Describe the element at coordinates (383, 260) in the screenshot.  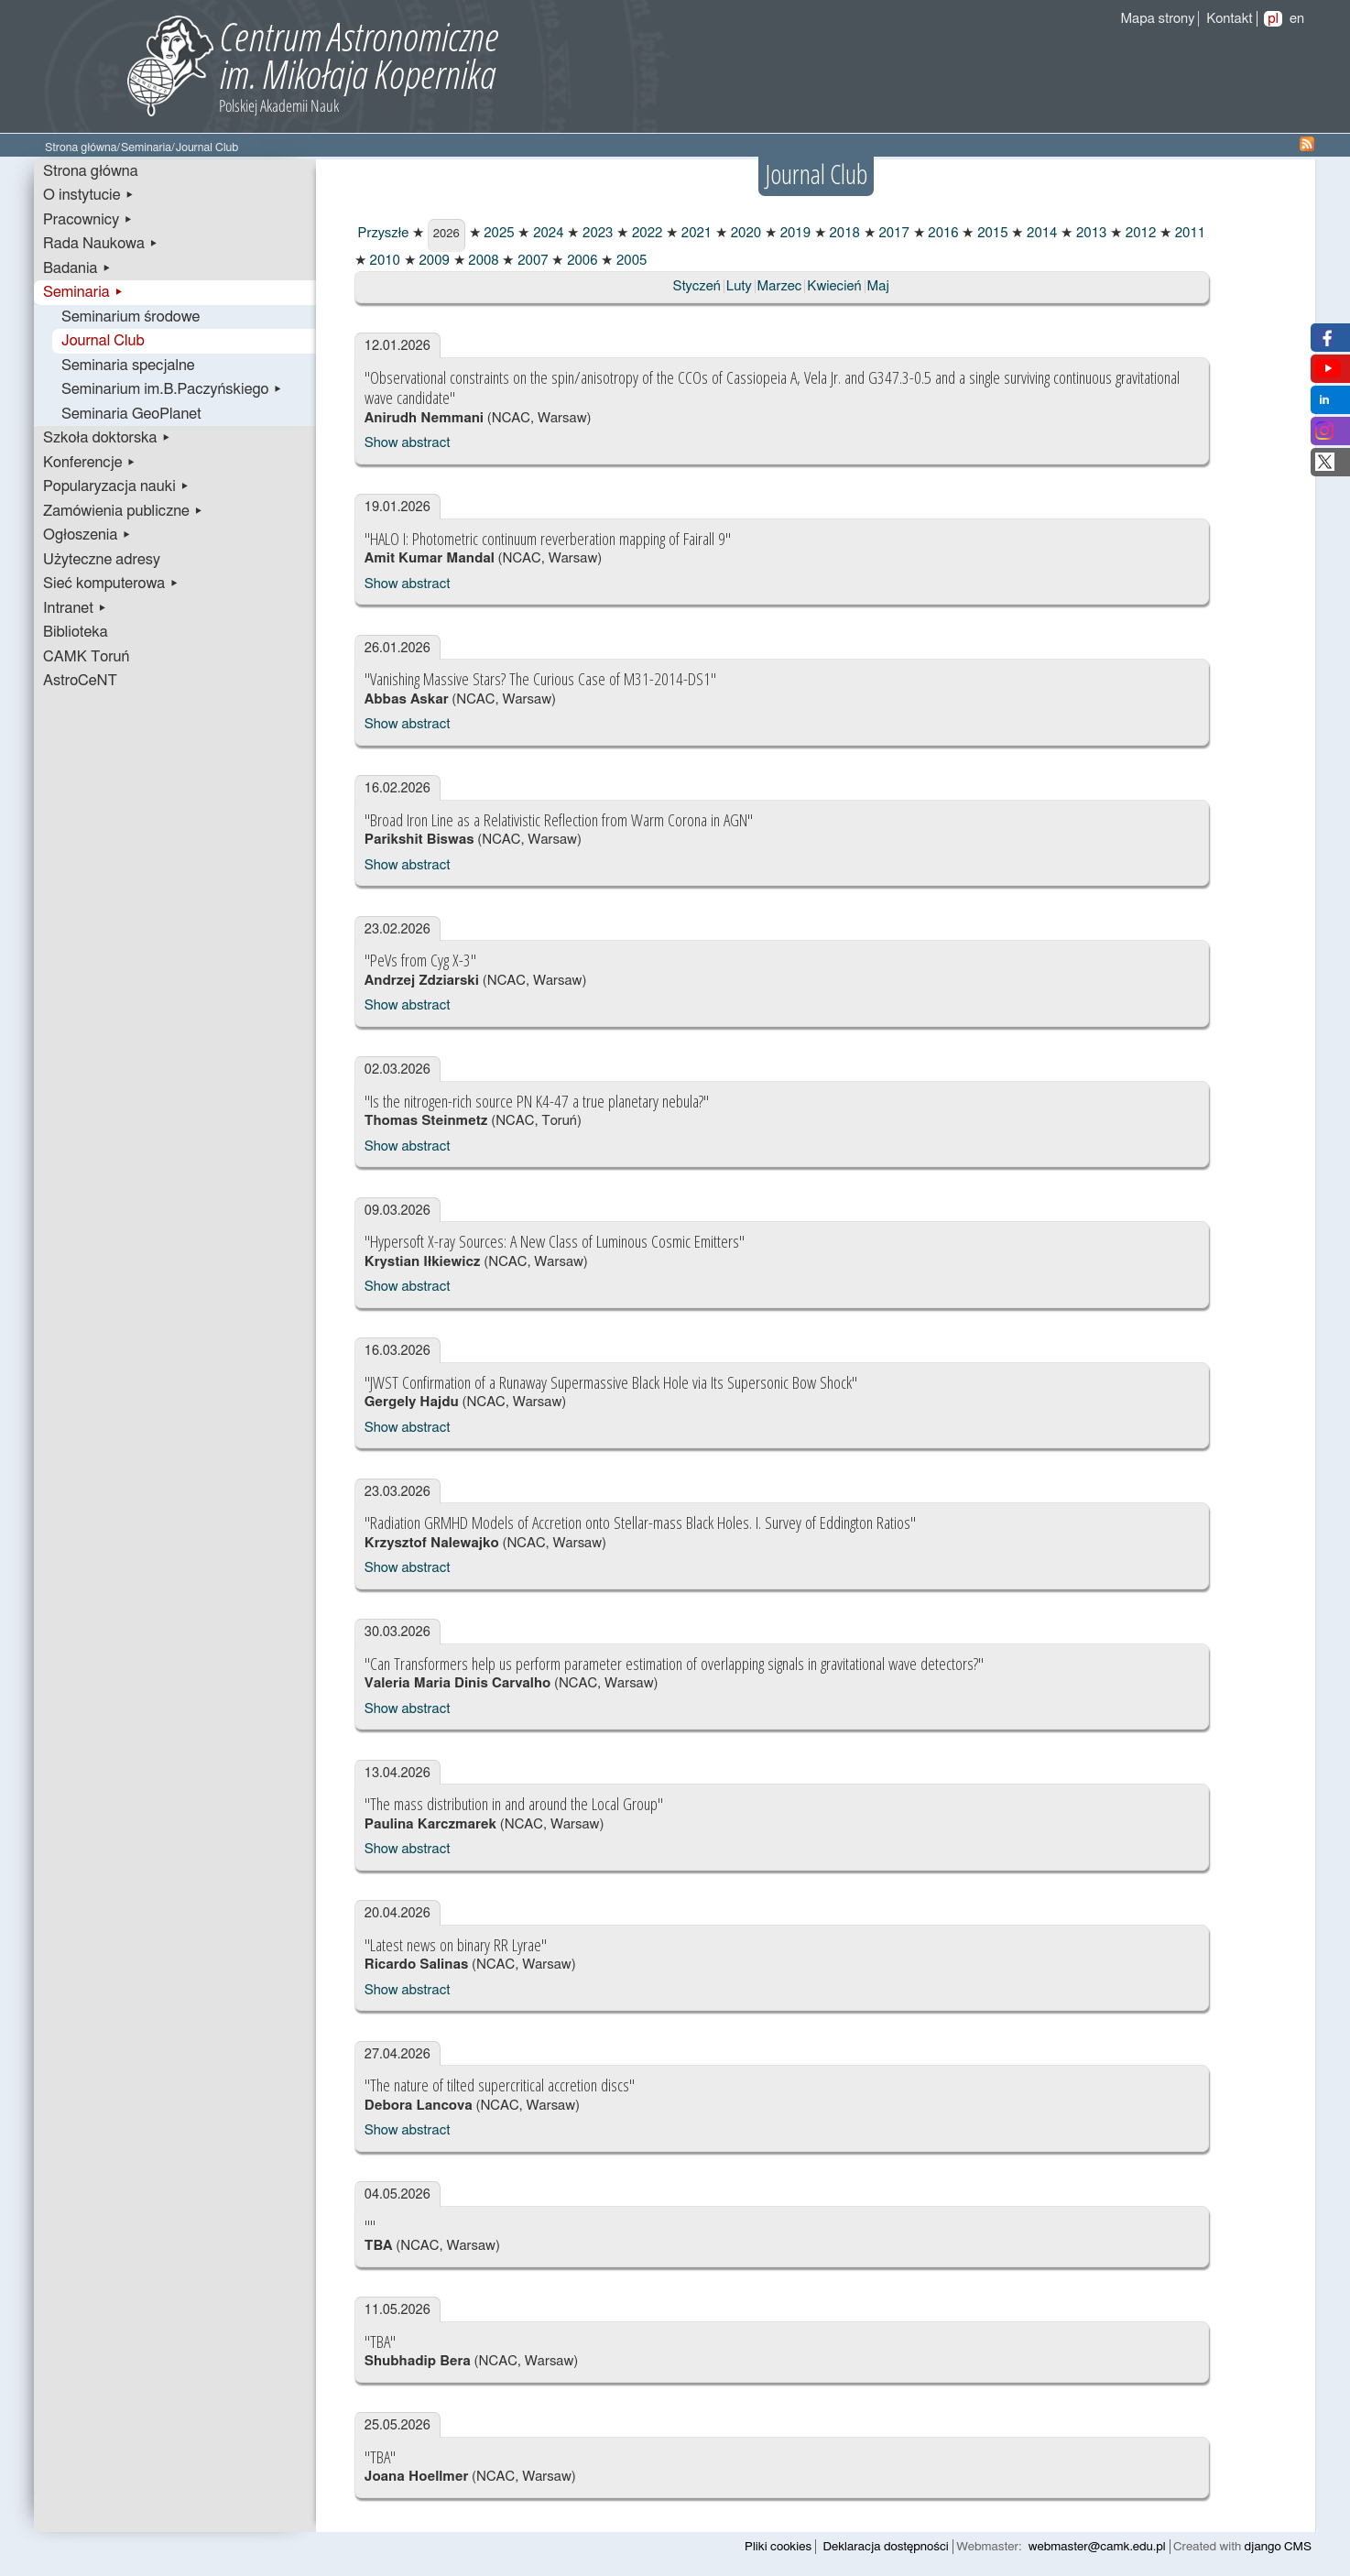
I see `2010` at that location.